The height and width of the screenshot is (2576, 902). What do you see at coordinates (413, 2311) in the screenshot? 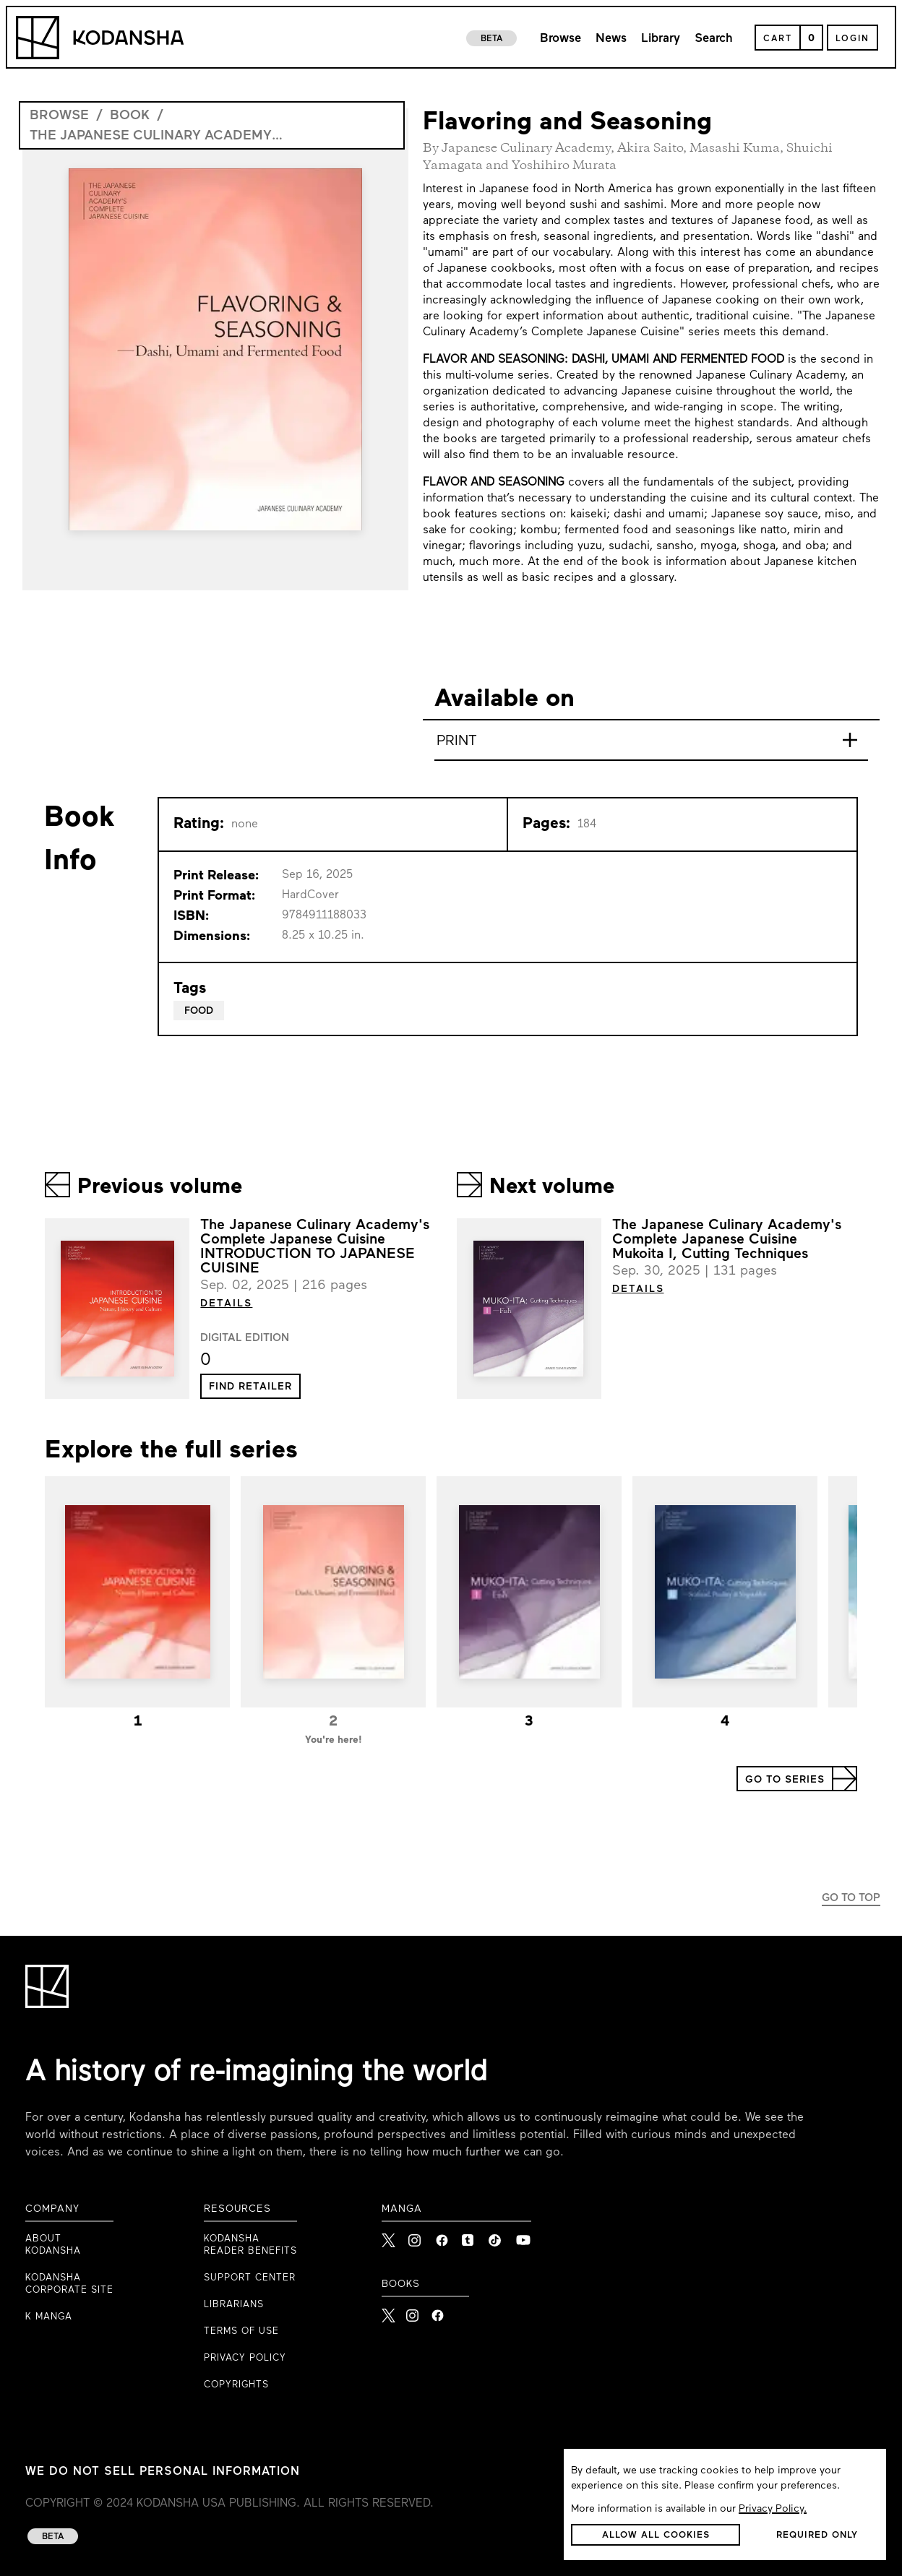
I see `[Kodansha Books Instagram]` at bounding box center [413, 2311].